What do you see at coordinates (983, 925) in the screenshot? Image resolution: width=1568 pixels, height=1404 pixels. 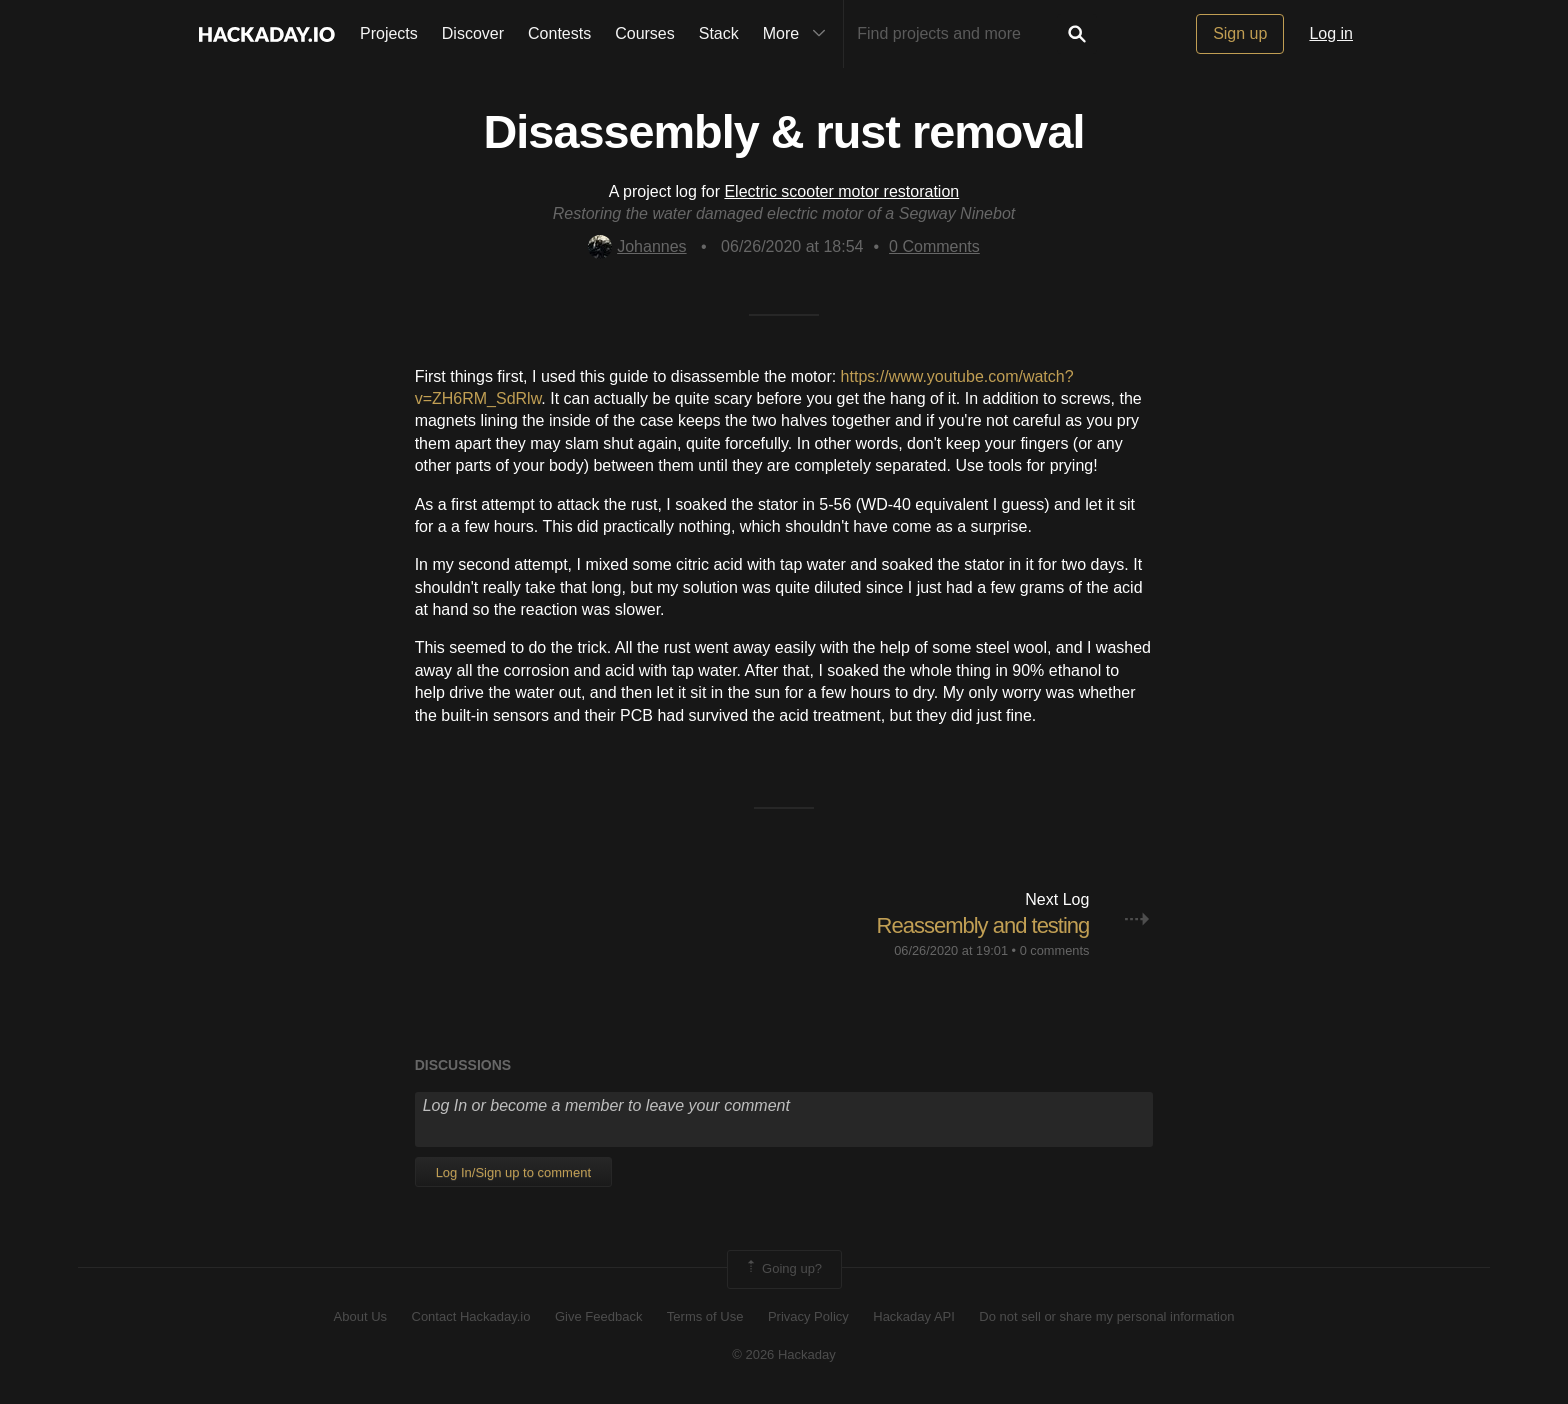 I see `Reassembly and testing` at bounding box center [983, 925].